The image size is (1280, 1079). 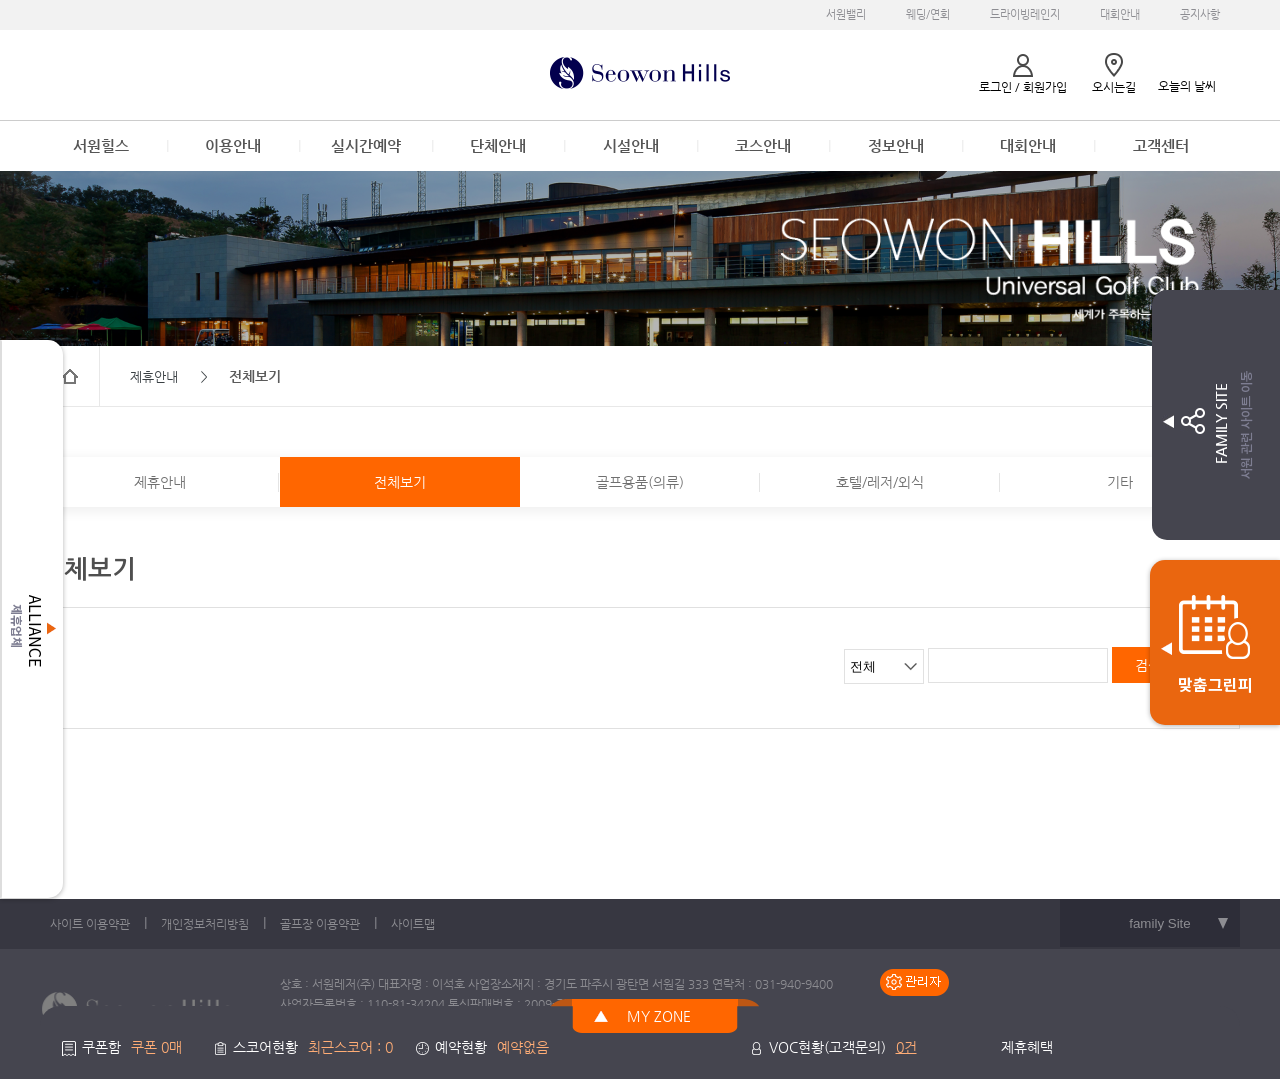 What do you see at coordinates (906, 1047) in the screenshot?
I see `0건` at bounding box center [906, 1047].